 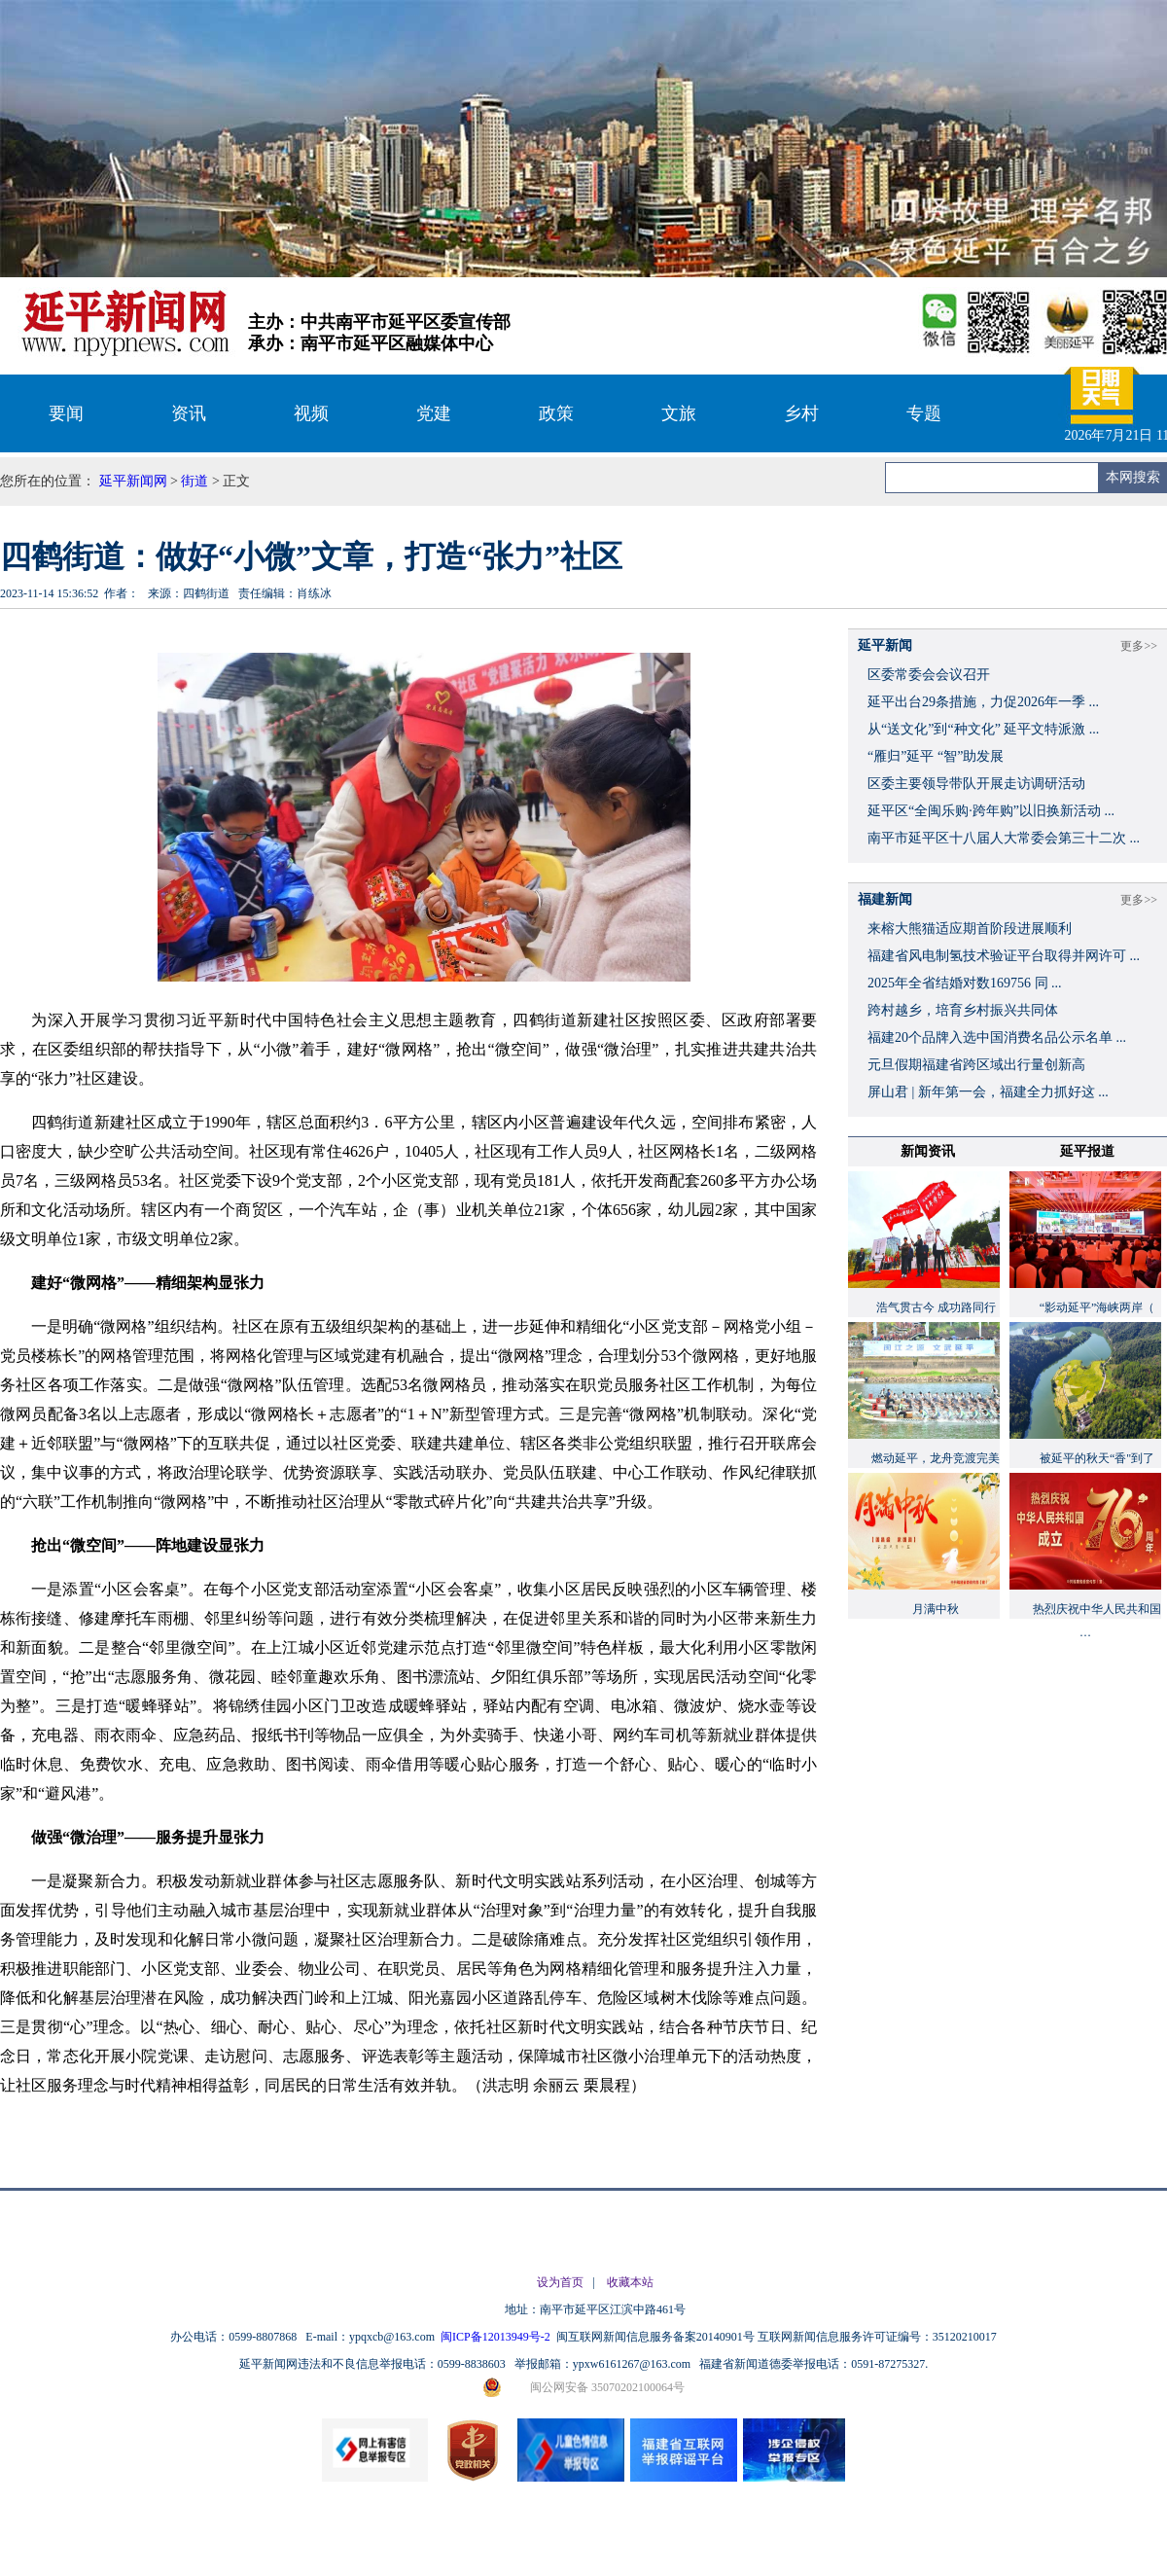 I want to click on 专题, so click(x=923, y=413).